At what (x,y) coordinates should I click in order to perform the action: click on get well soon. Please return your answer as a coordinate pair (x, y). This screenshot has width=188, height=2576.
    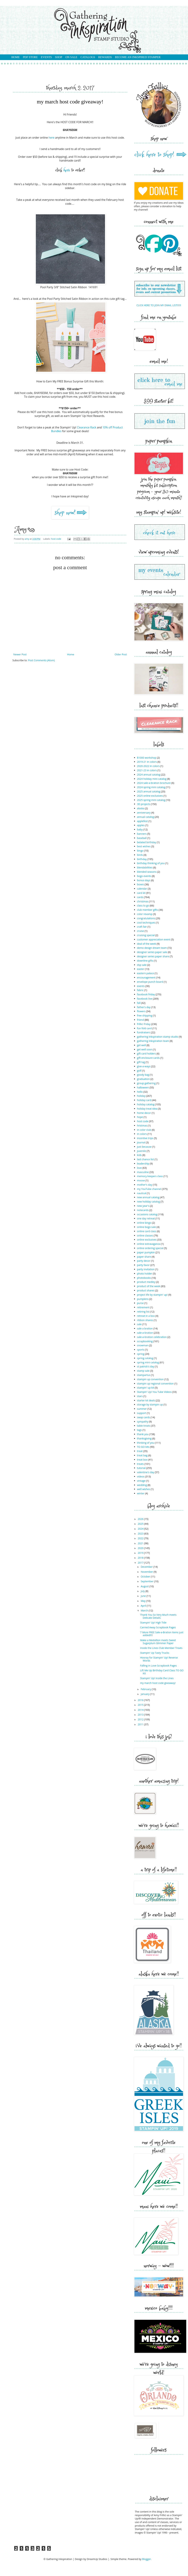
    Looking at the image, I should click on (144, 1049).